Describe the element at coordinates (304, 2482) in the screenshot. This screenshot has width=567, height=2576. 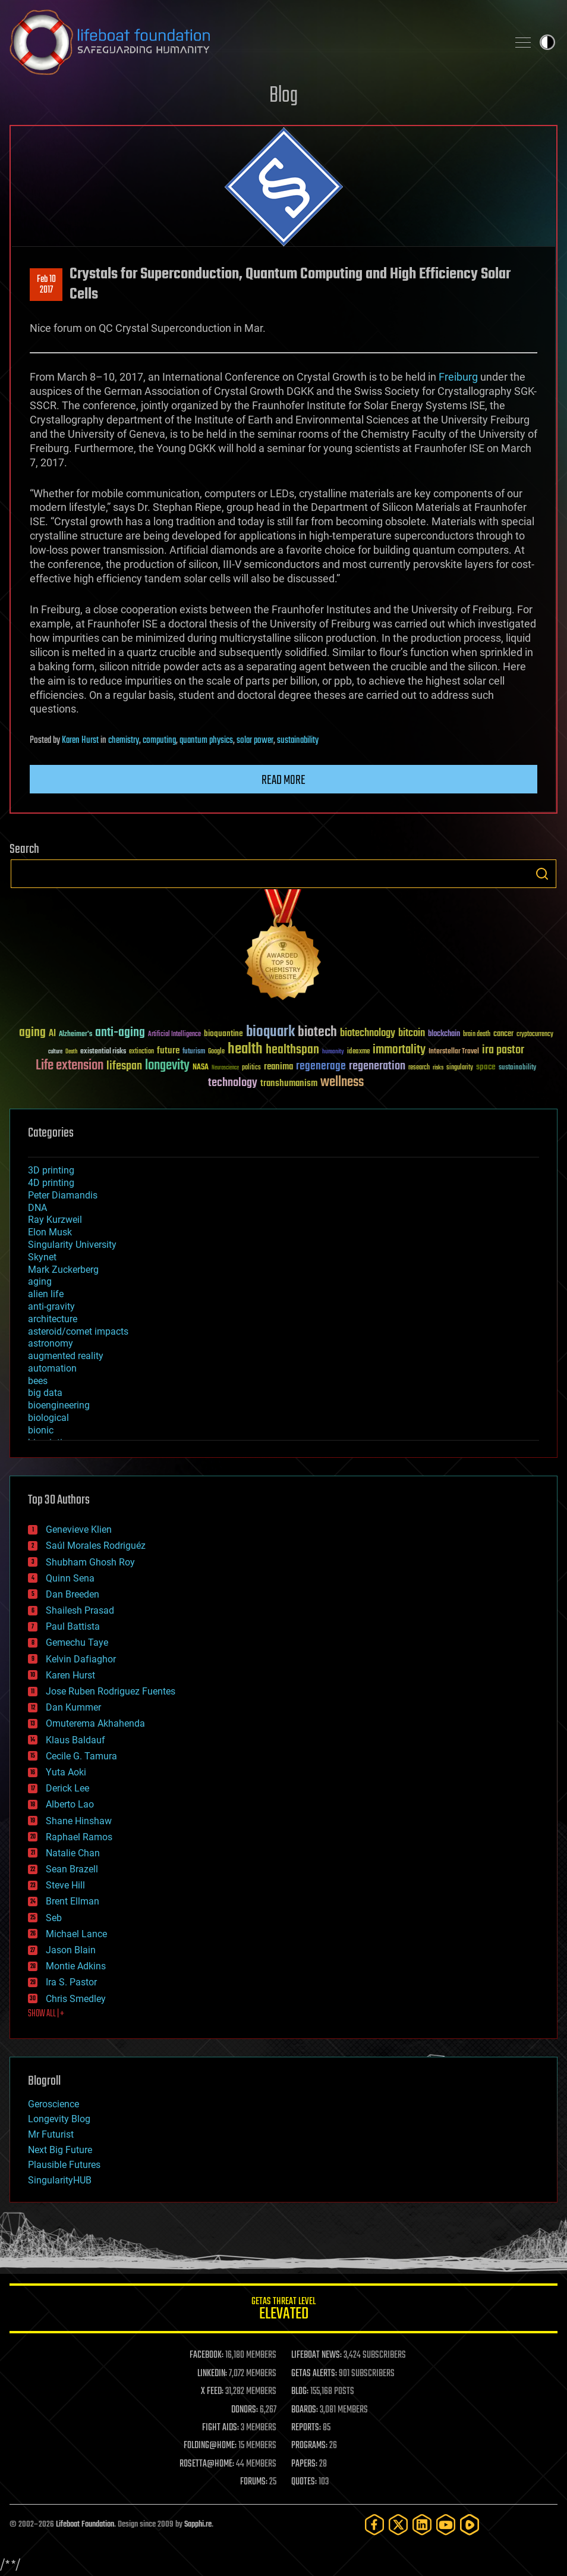
I see `QUOTES:` at that location.